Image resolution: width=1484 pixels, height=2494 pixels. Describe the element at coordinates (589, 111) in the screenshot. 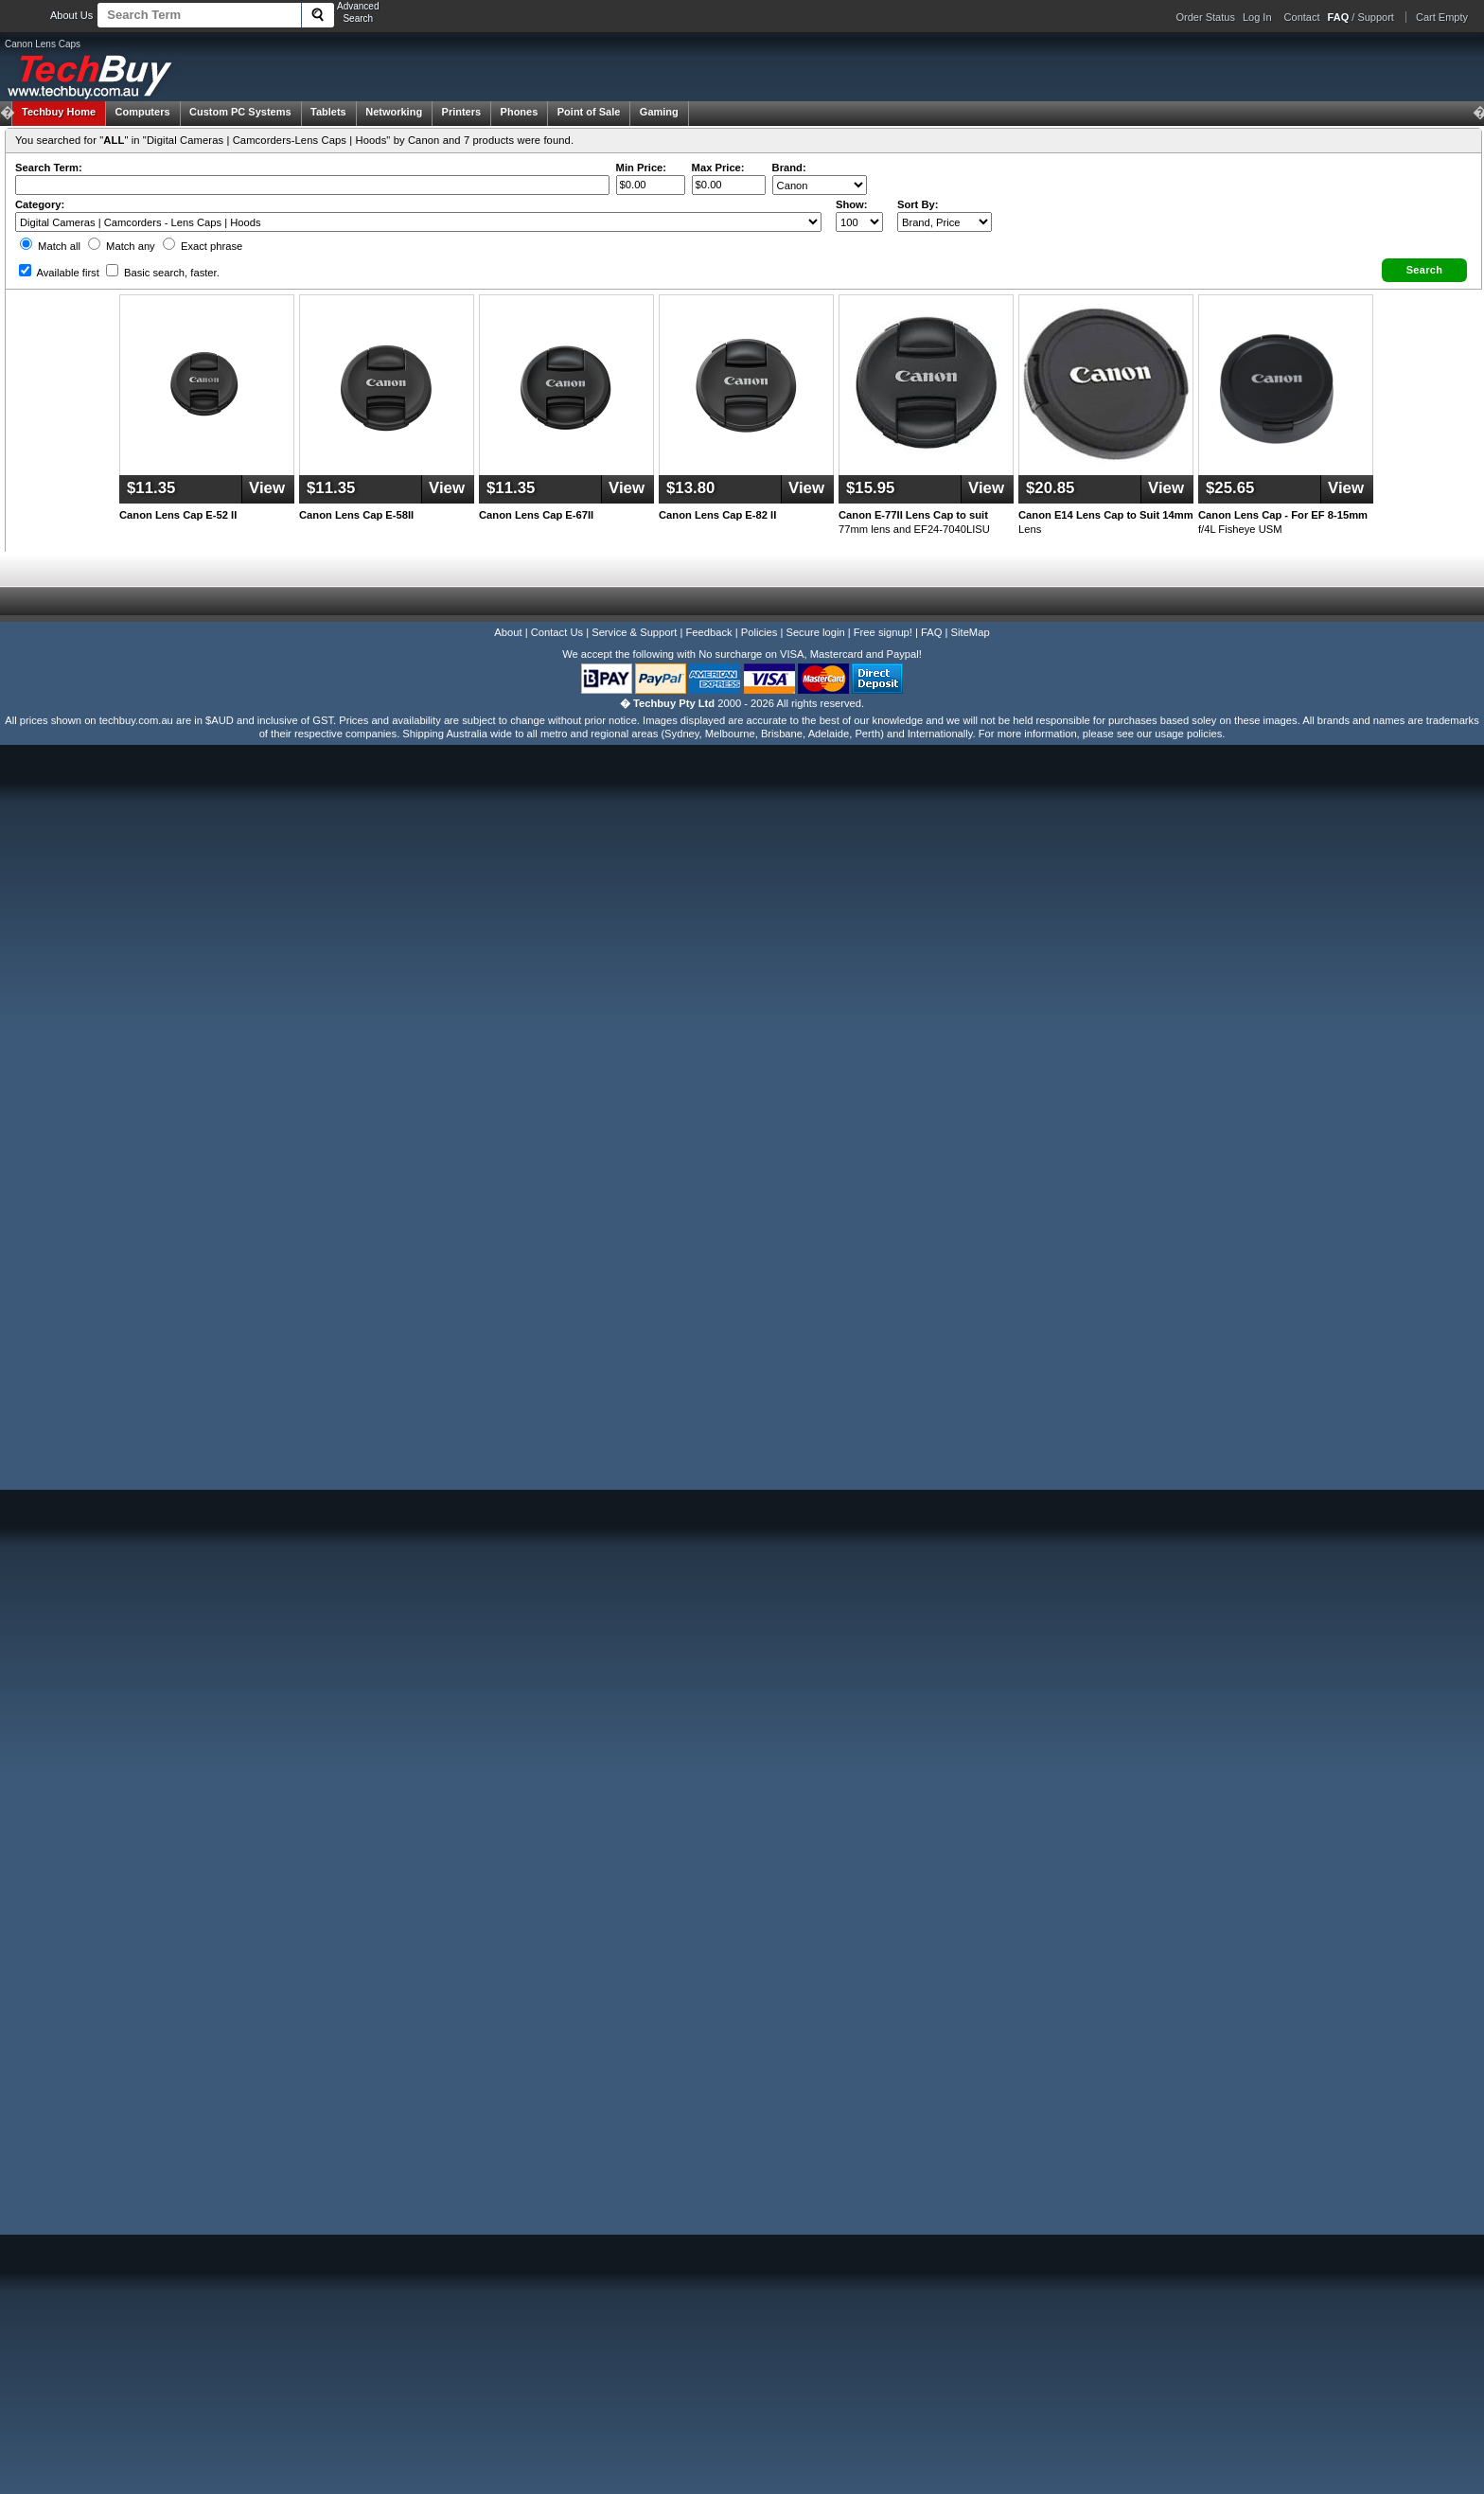

I see `Point of Sale` at that location.